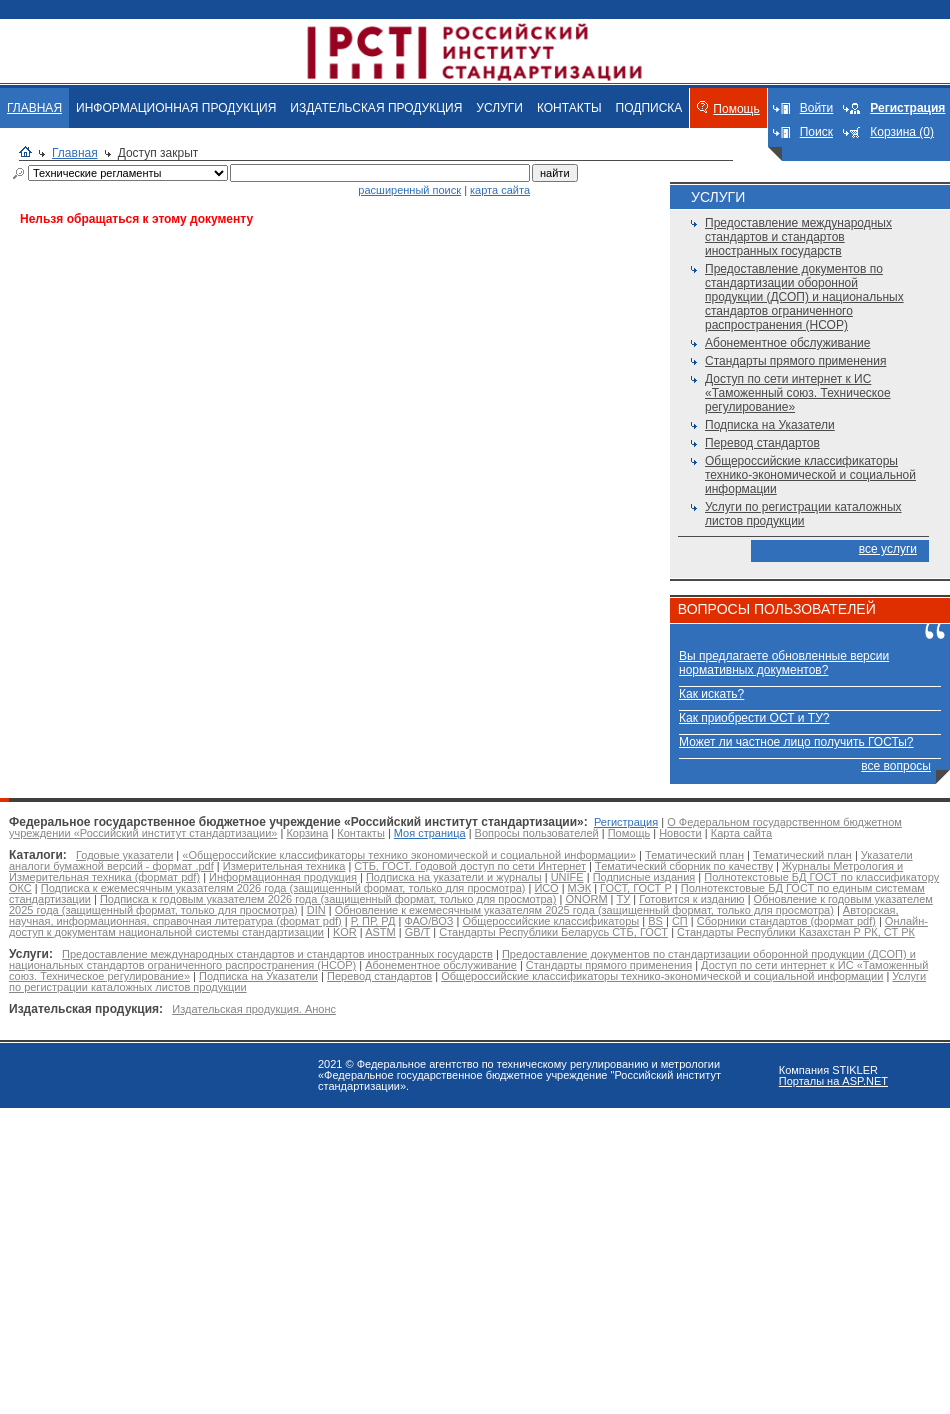 The height and width of the screenshot is (1414, 950). Describe the element at coordinates (584, 910) in the screenshot. I see `Обновление к ежемесячным указателям 2025 года (защищенный формат, только для просмотра)` at that location.